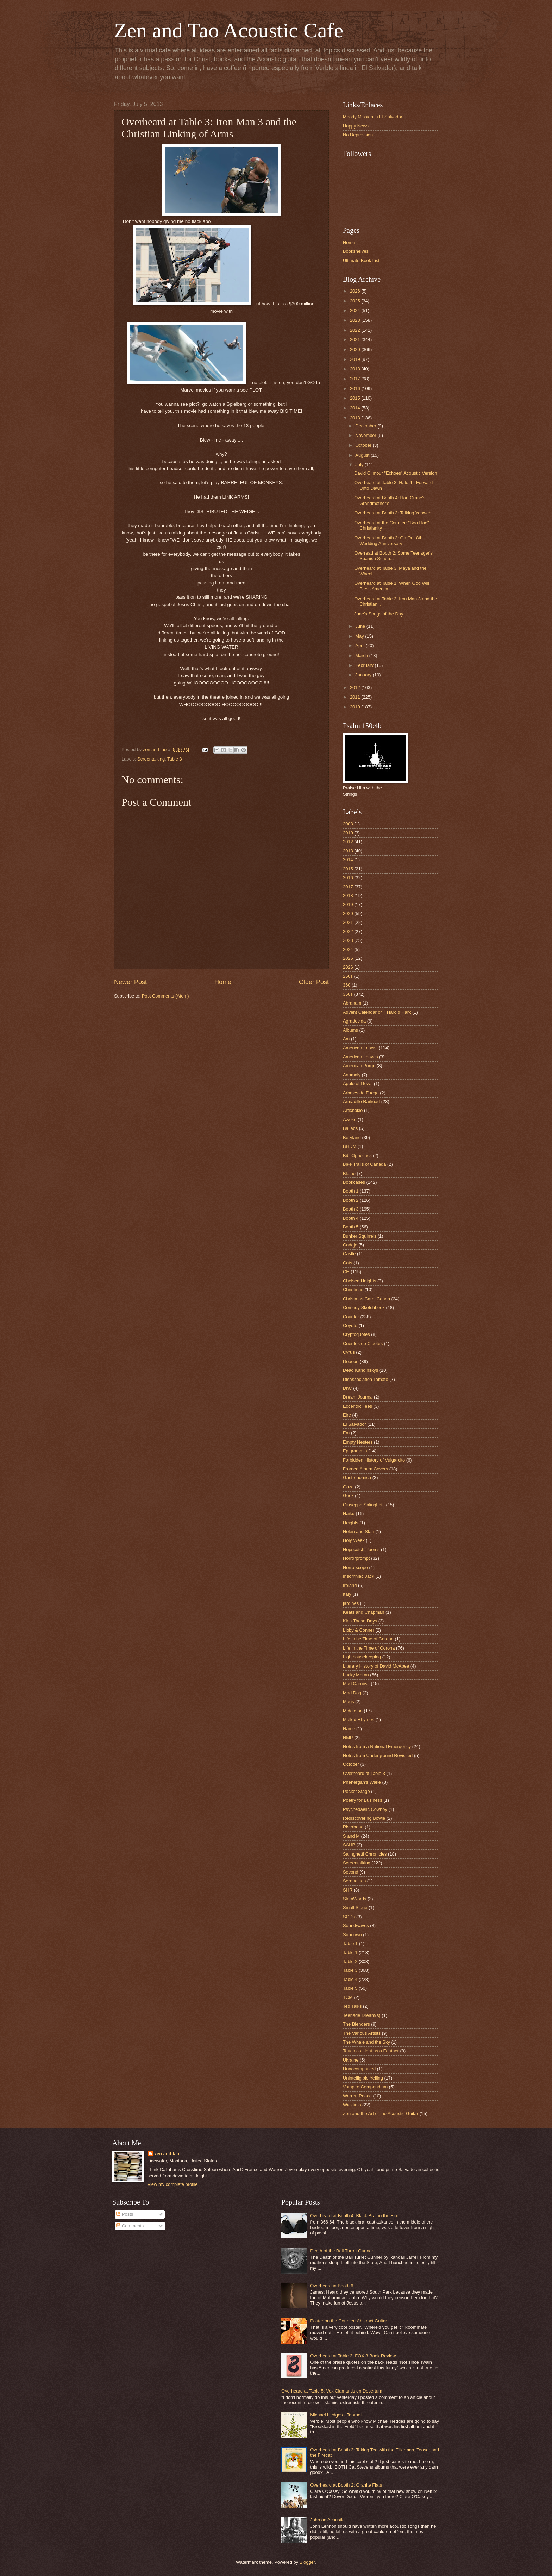  I want to click on 2020, so click(355, 349).